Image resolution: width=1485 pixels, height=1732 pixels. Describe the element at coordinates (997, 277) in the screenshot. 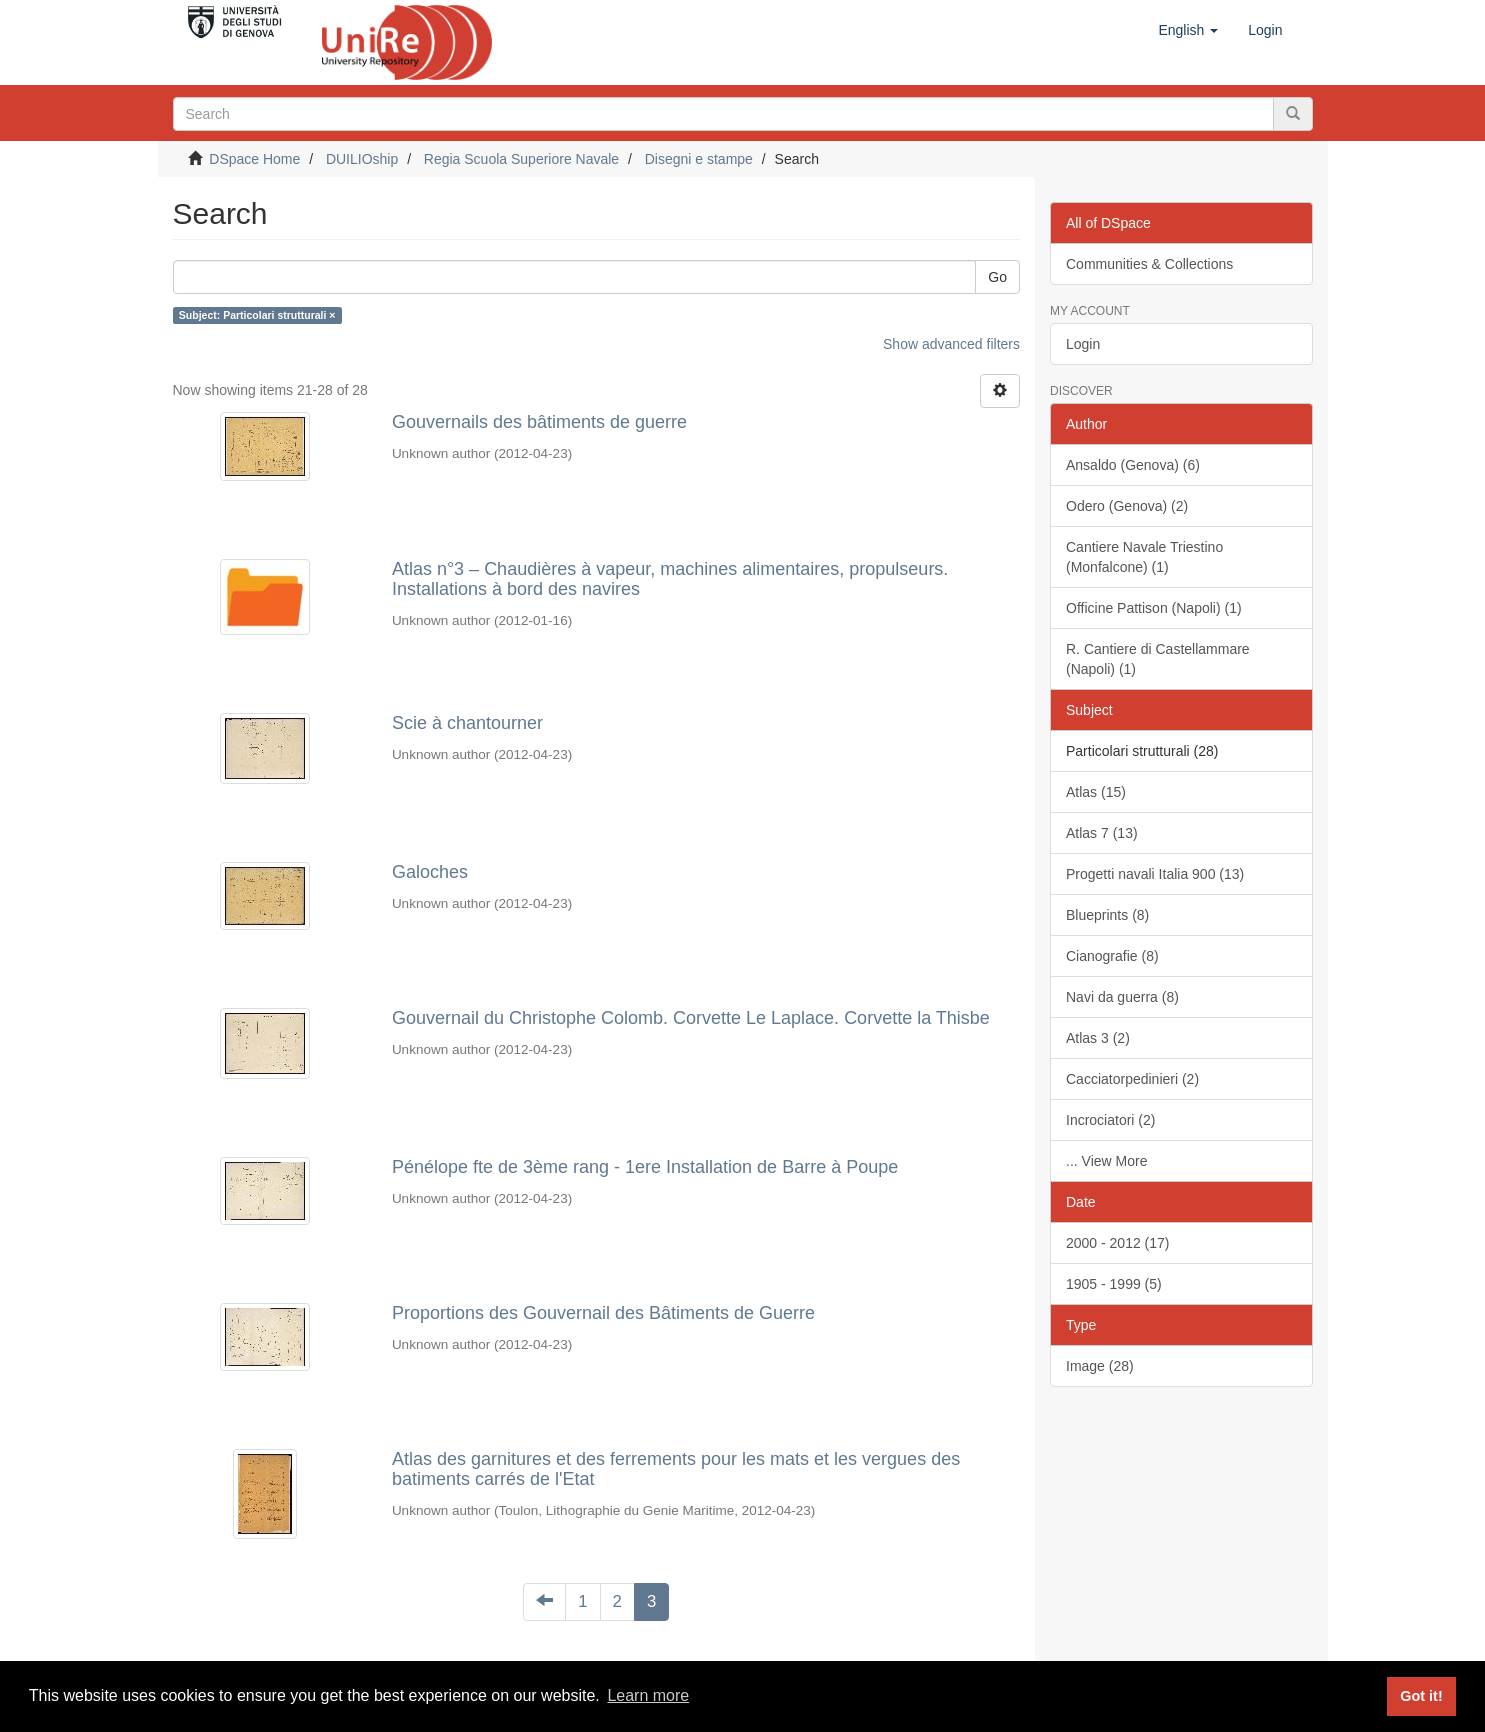

I see `Go` at that location.